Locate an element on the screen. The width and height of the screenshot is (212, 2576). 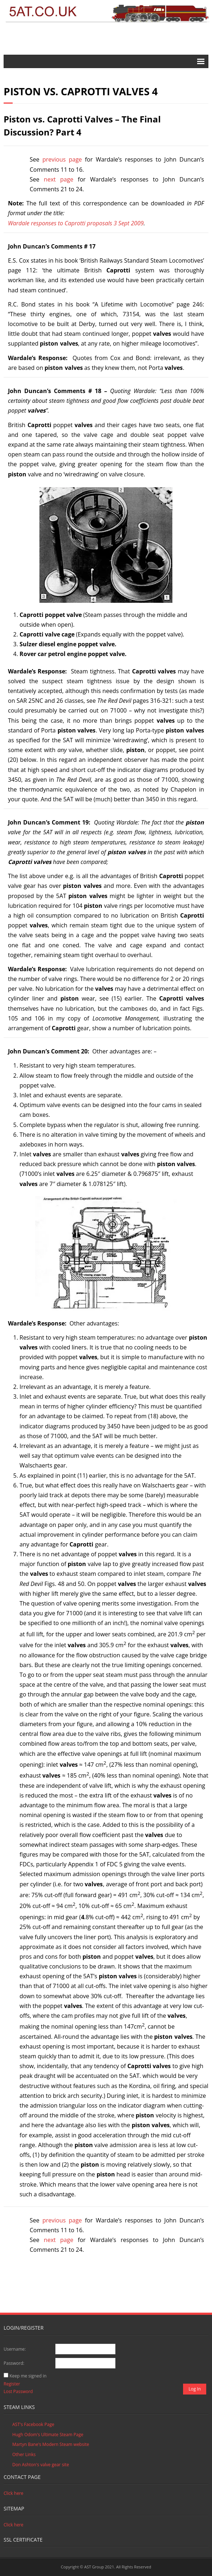
Wardale responses to Caprotti proposals 3 Sept 2009 is located at coordinates (76, 223).